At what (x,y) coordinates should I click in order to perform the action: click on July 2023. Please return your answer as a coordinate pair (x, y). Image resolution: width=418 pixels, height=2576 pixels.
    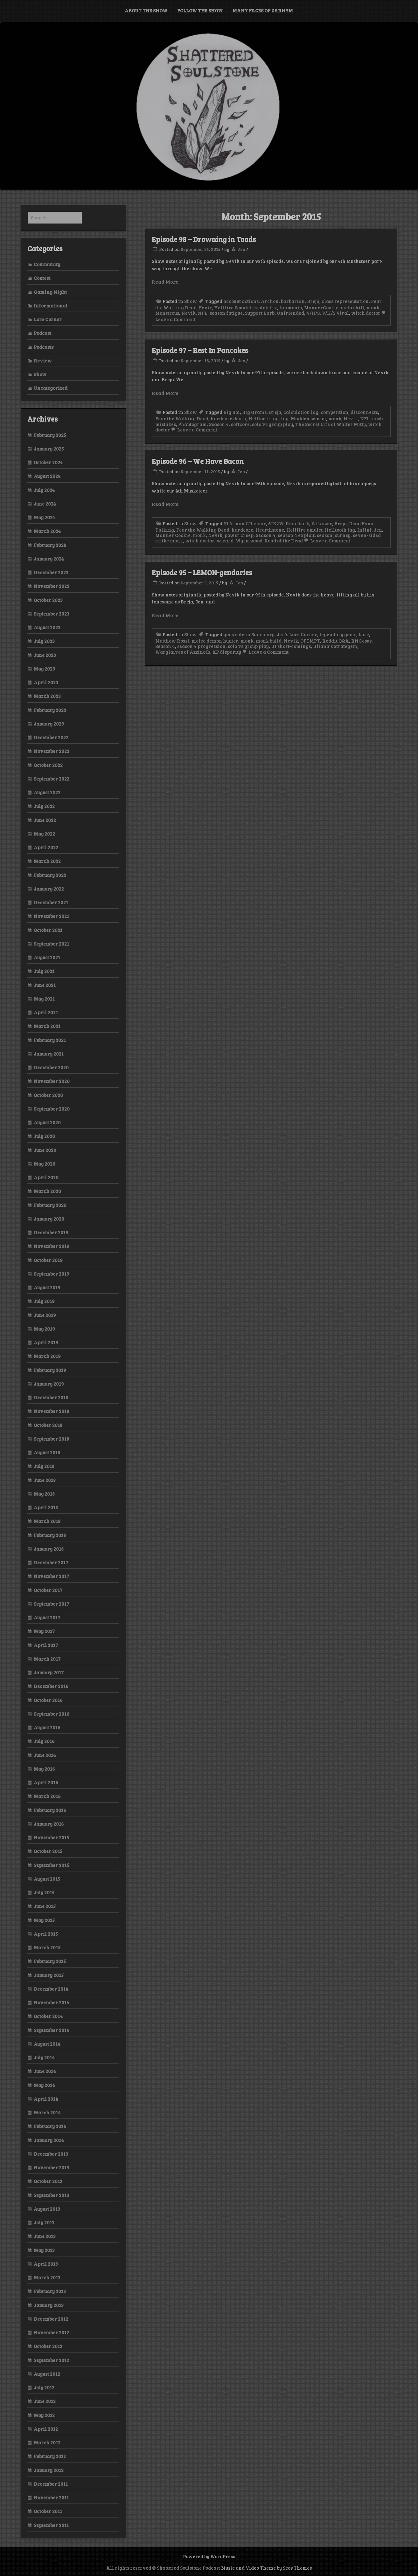
    Looking at the image, I should click on (44, 641).